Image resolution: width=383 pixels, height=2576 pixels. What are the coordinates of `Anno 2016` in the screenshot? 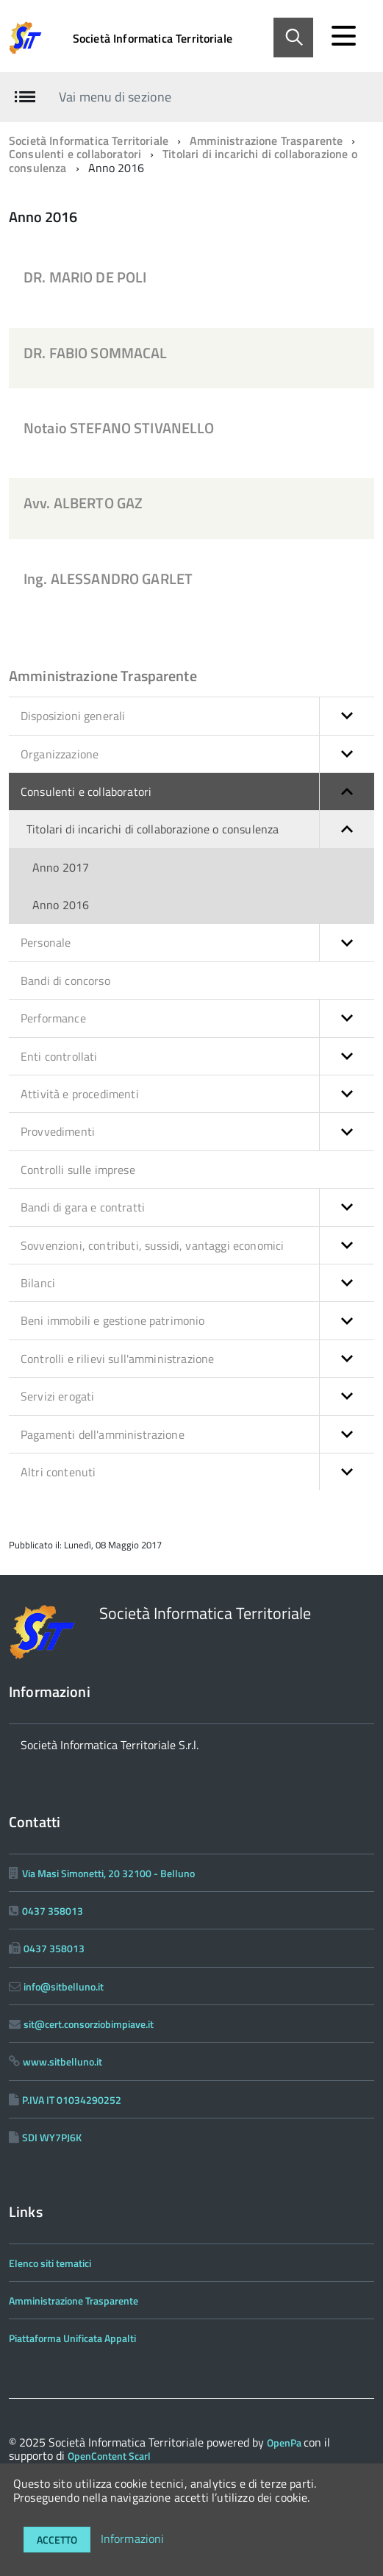 It's located at (60, 905).